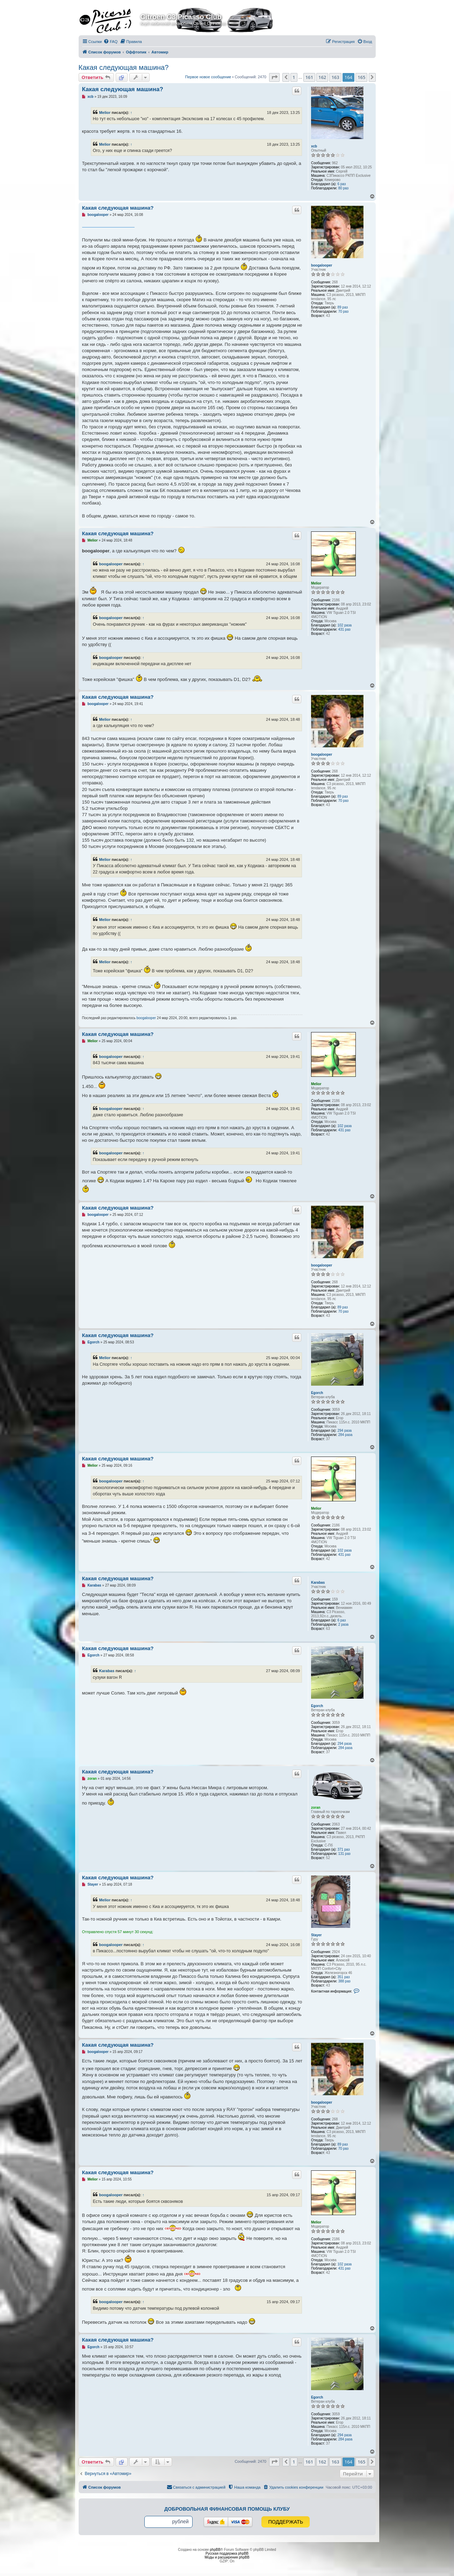  What do you see at coordinates (105, 112) in the screenshot?
I see `Melior` at bounding box center [105, 112].